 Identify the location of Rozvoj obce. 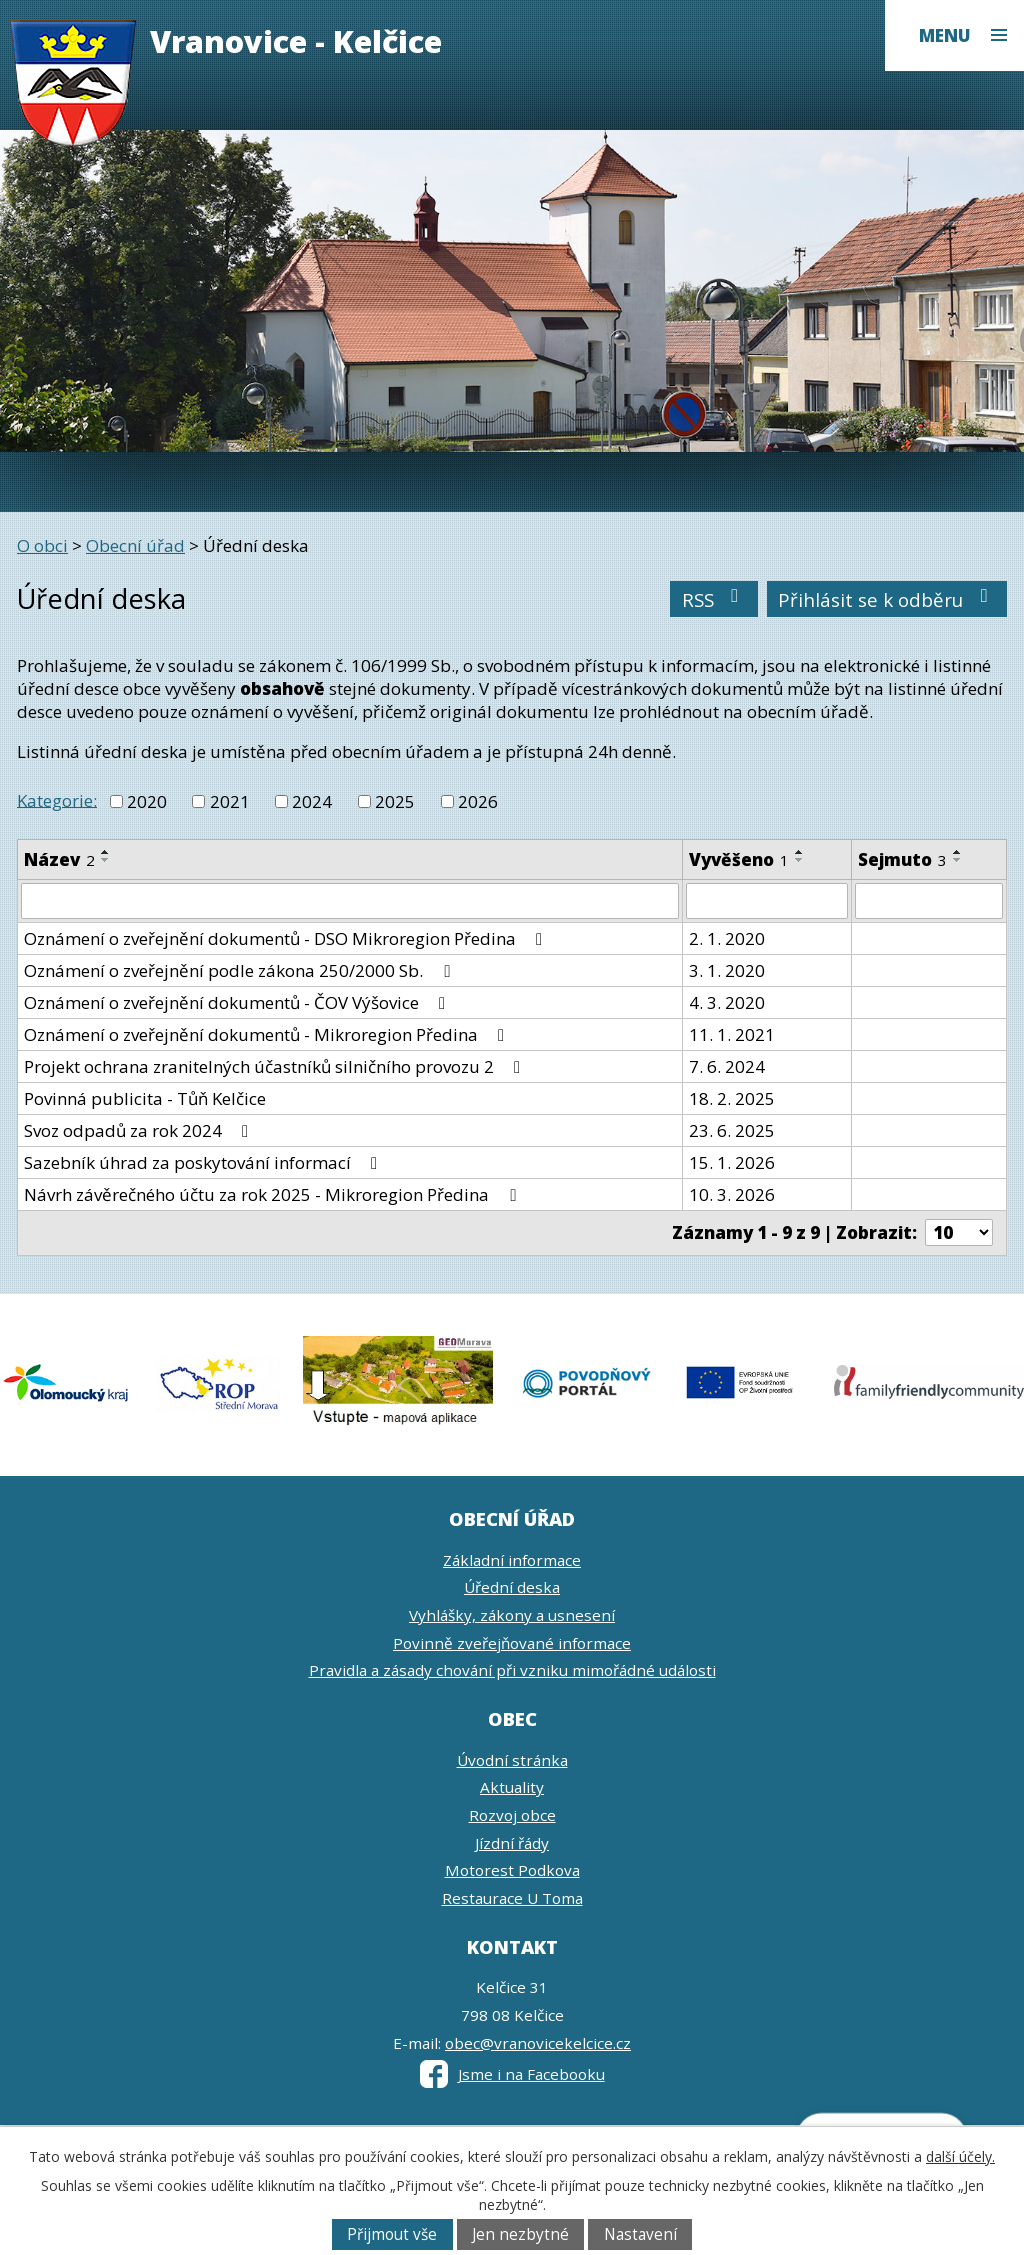
(512, 1815).